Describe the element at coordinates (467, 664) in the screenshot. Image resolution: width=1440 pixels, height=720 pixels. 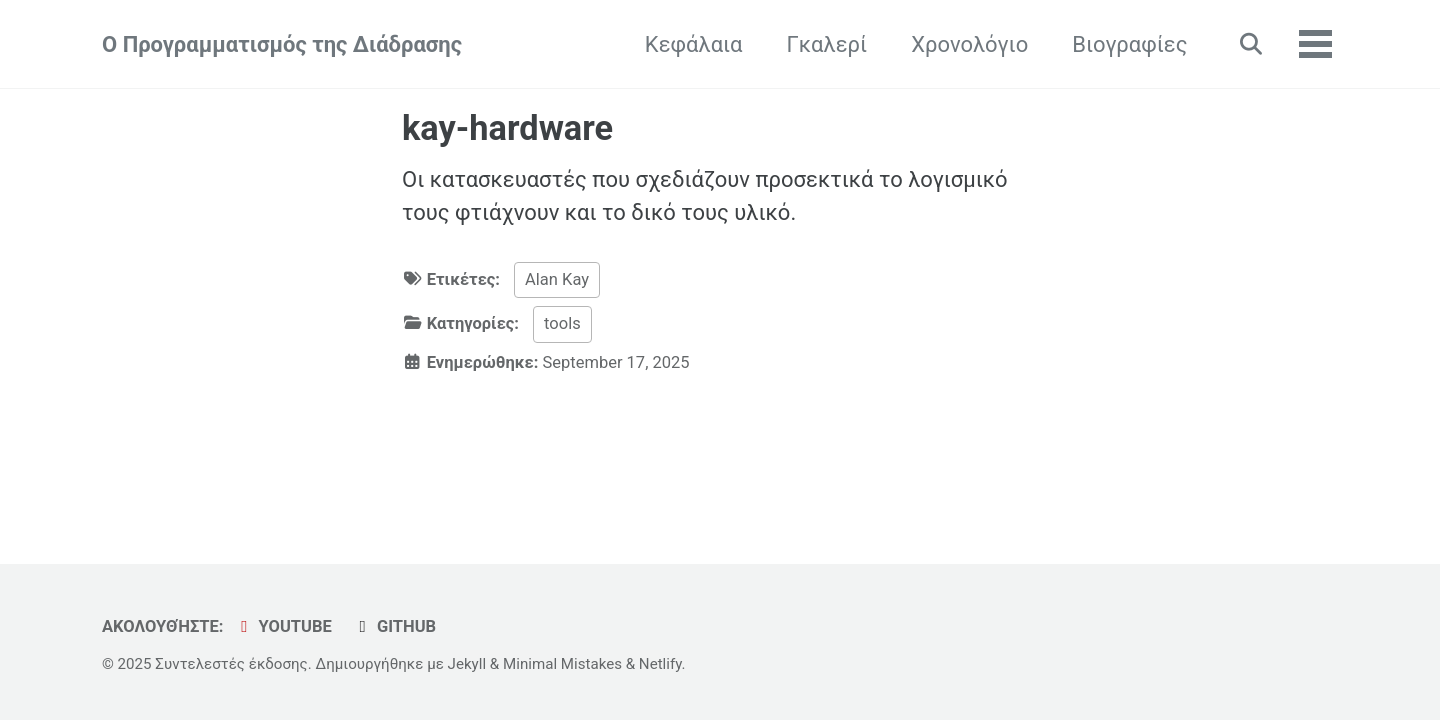
I see `Jekyll` at that location.